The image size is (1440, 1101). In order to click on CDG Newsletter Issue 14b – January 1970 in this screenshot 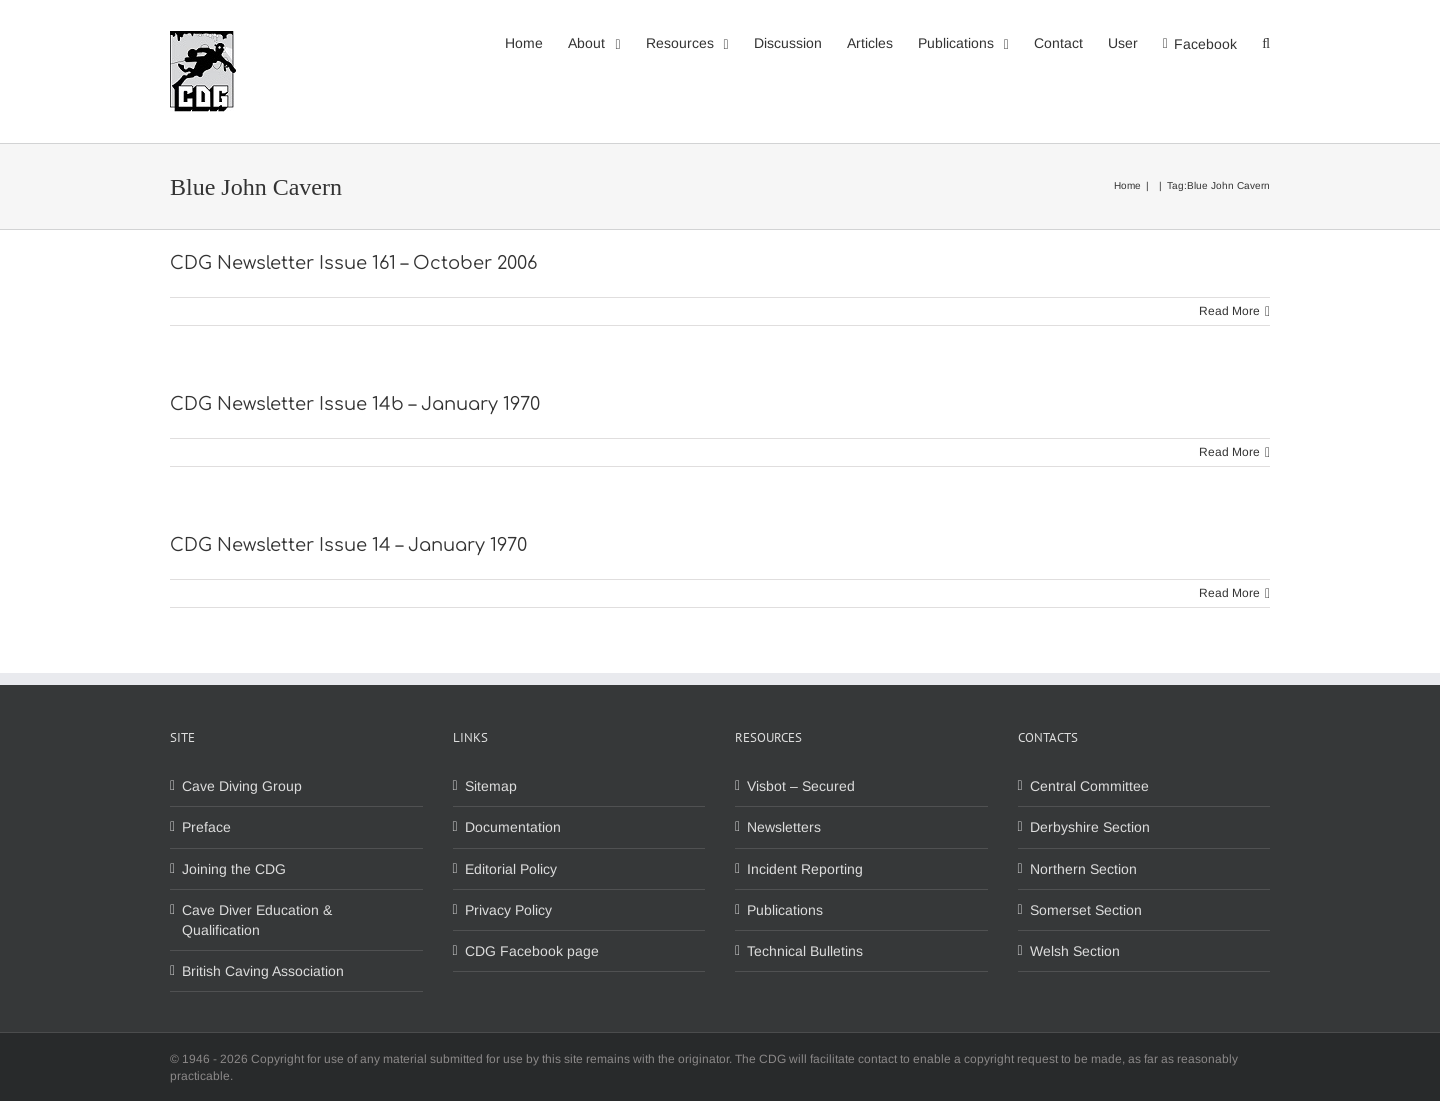, I will do `click(355, 404)`.